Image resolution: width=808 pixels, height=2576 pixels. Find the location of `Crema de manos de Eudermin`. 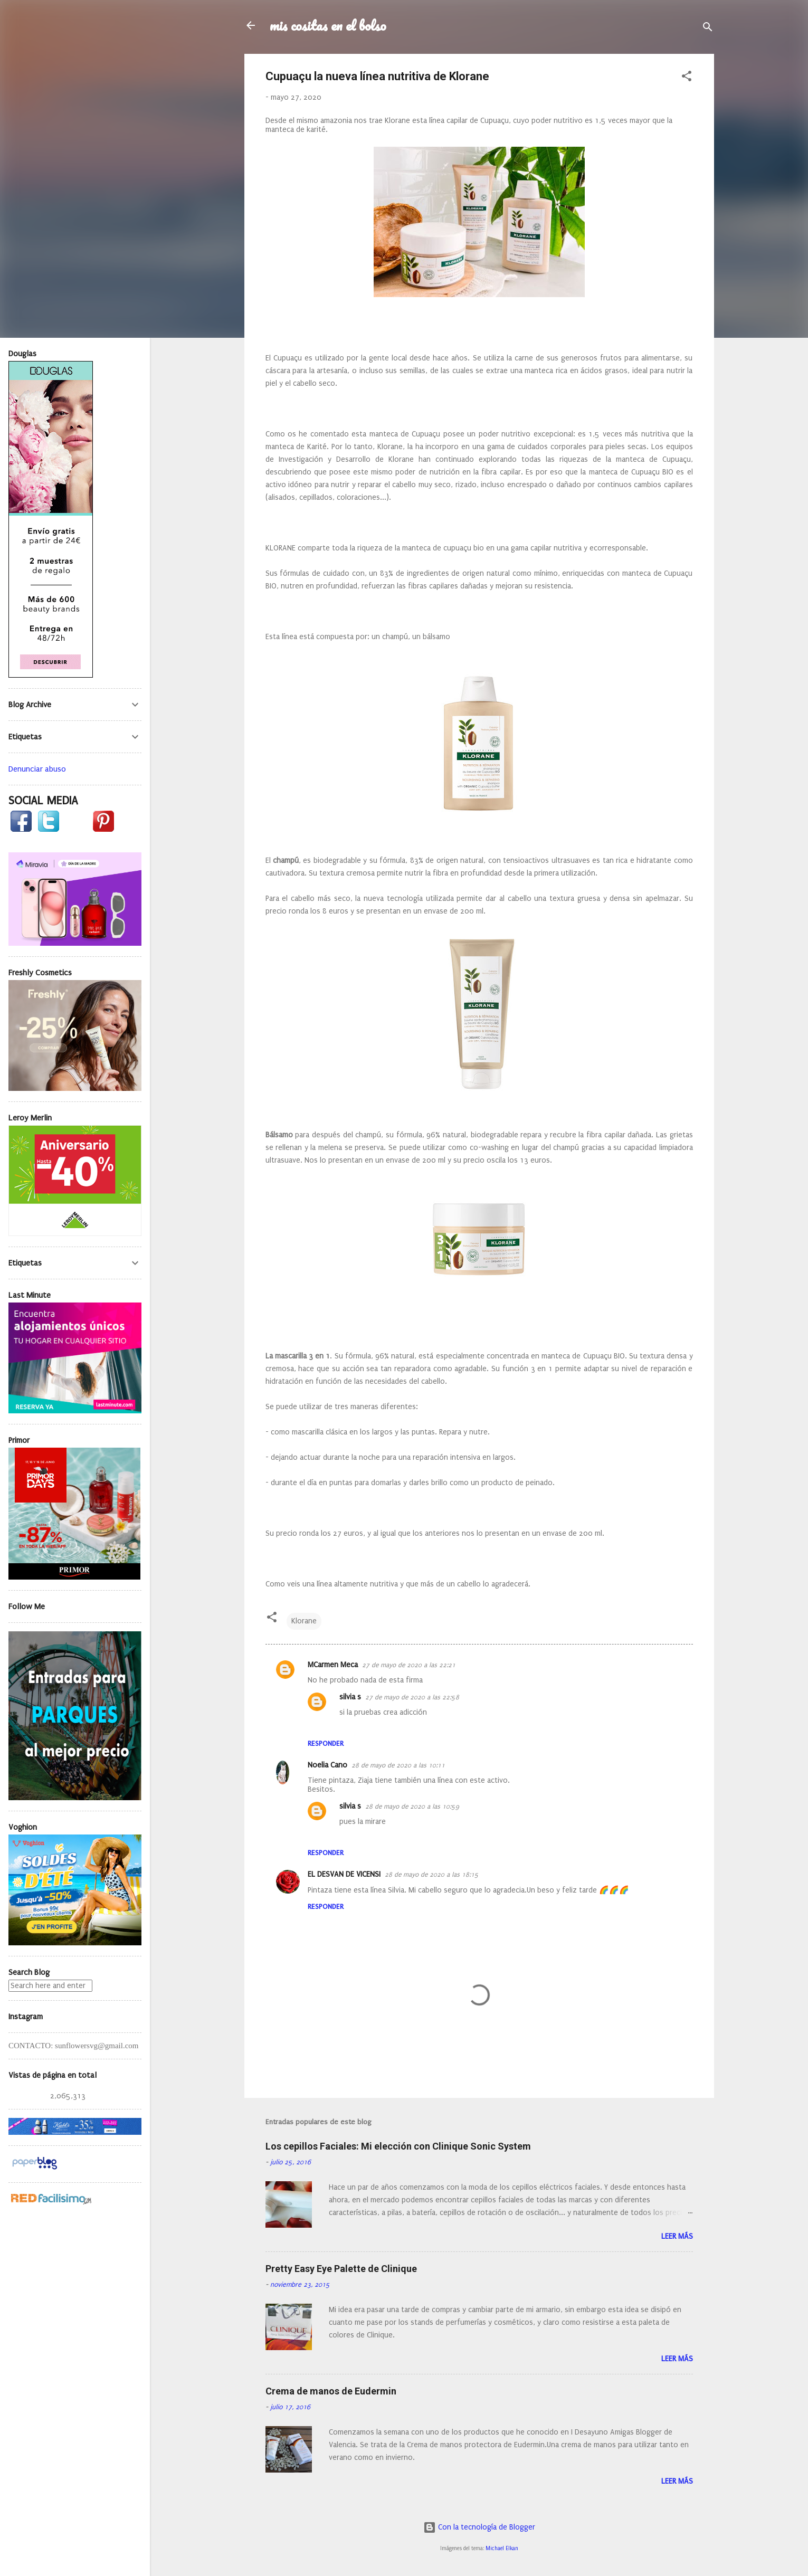

Crema de manos de Eudermin is located at coordinates (330, 2391).